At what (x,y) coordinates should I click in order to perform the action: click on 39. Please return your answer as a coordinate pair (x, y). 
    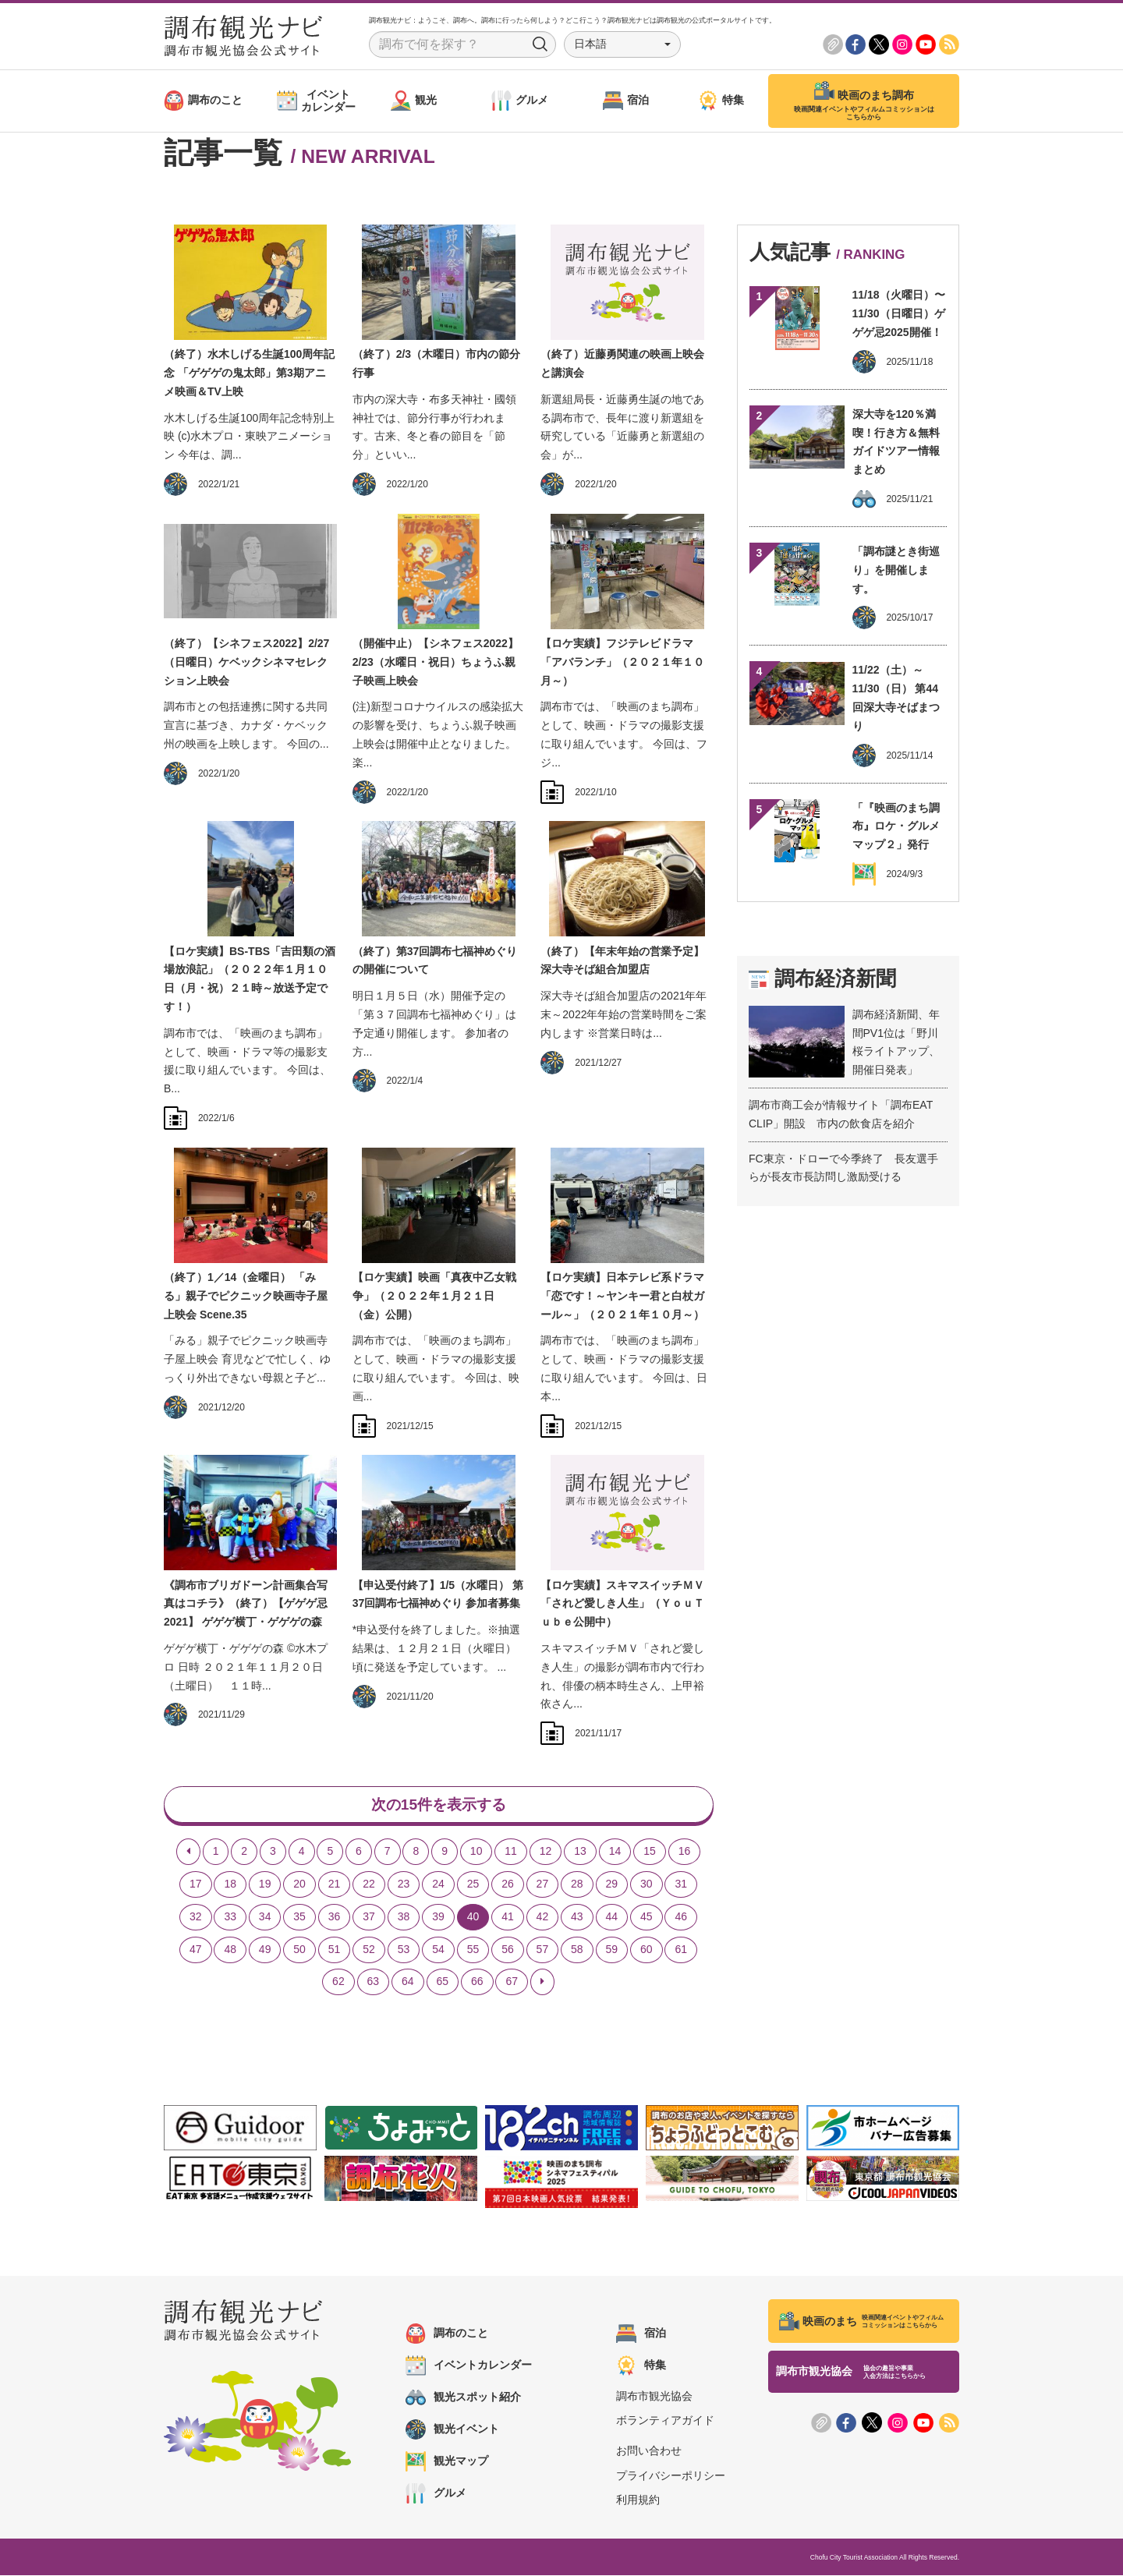
    Looking at the image, I should click on (438, 1917).